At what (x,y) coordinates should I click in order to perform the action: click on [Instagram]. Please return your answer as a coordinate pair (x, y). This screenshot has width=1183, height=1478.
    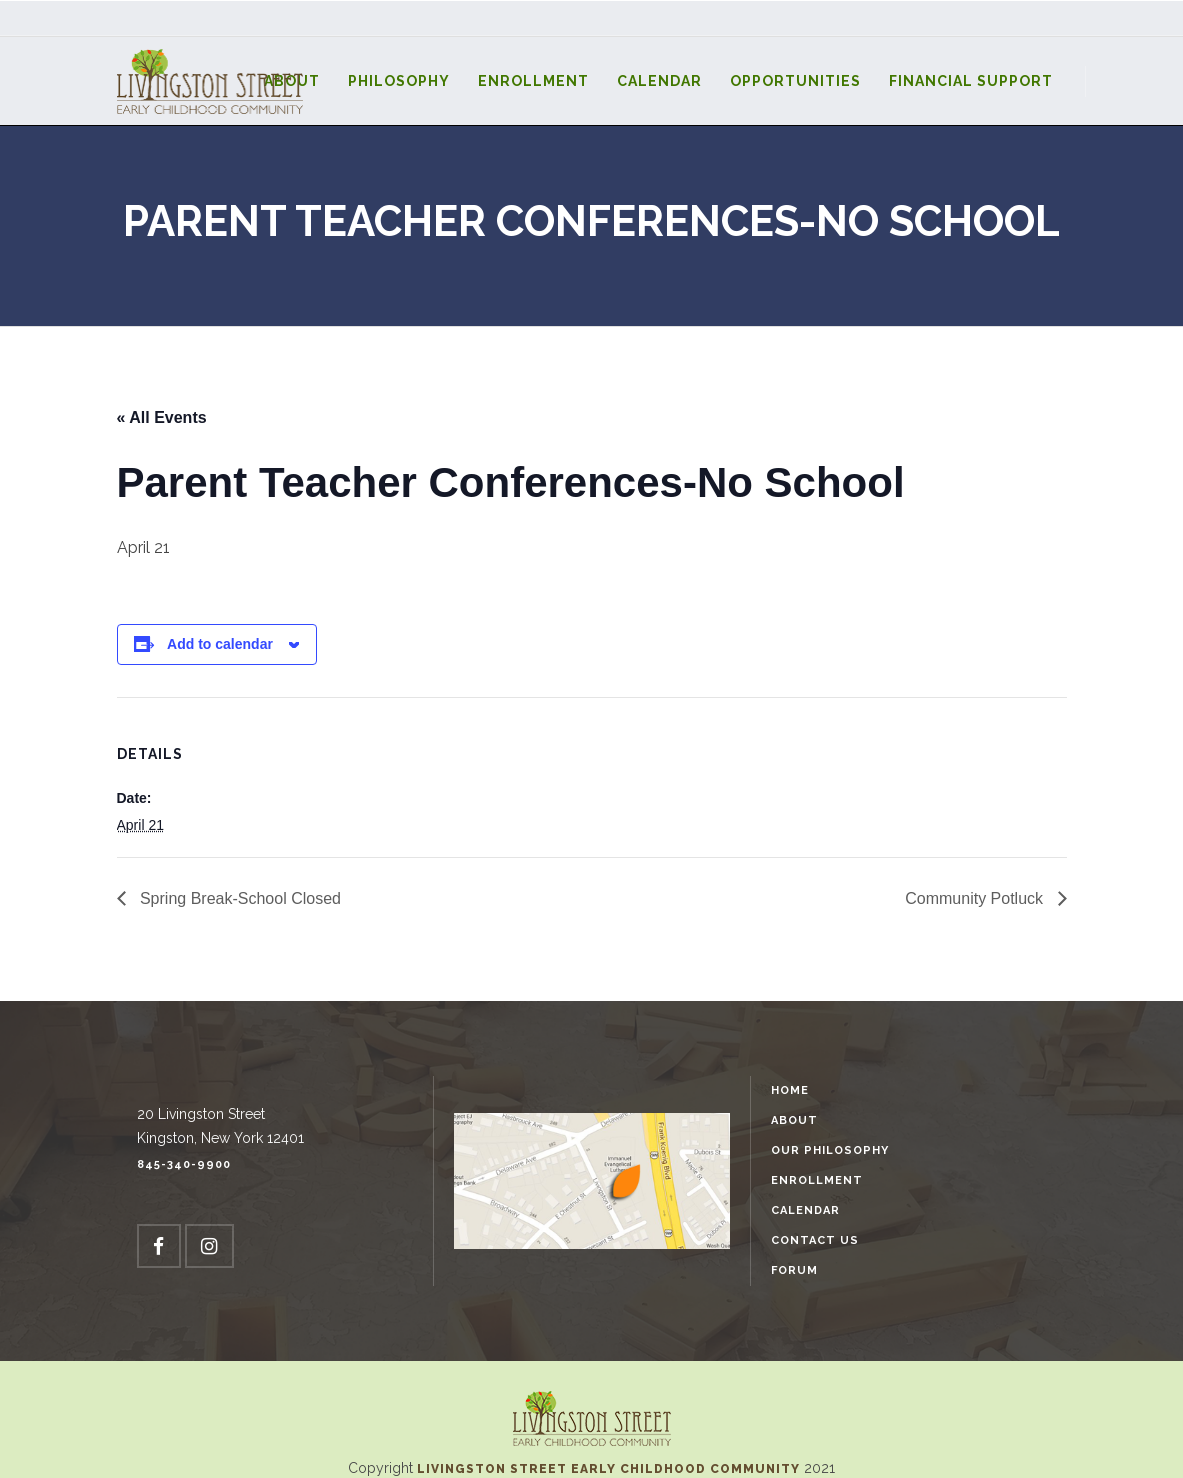
    Looking at the image, I should click on (209, 1246).